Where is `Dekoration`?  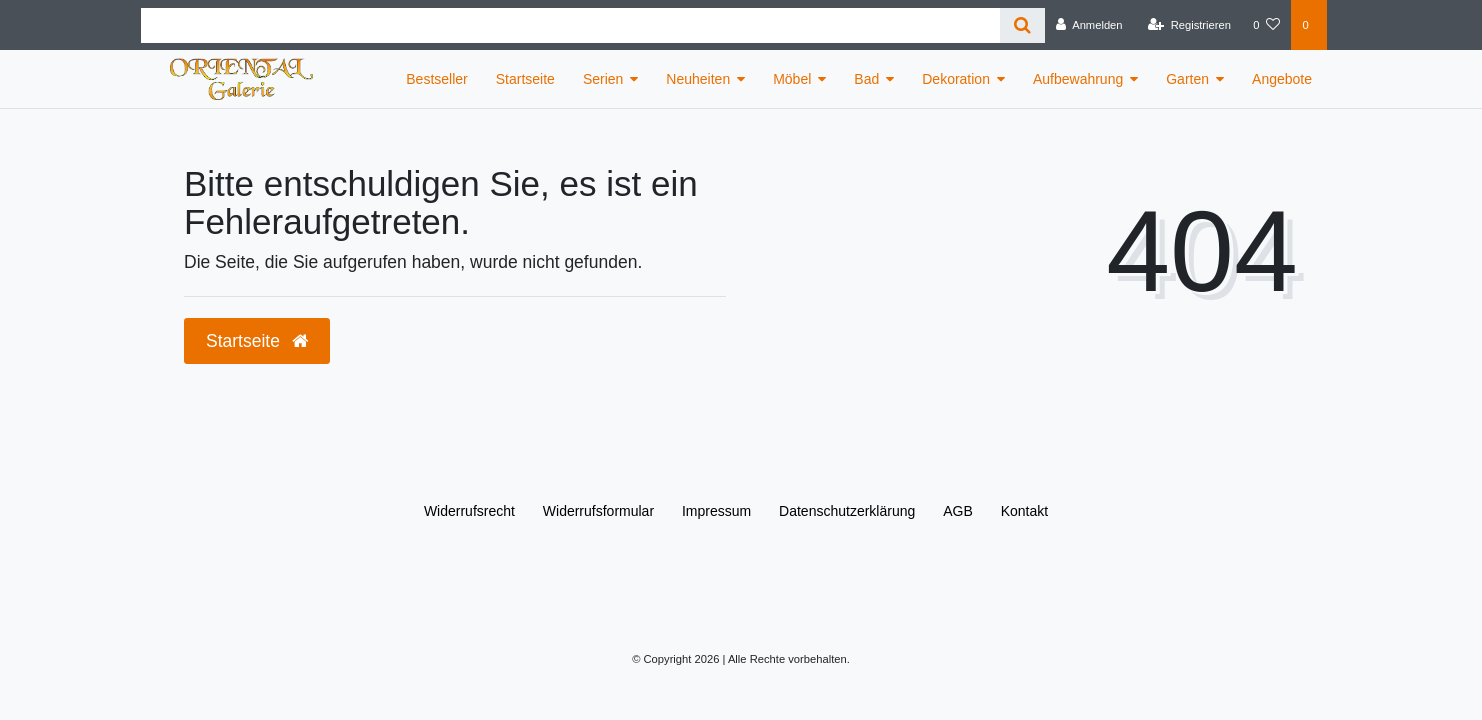
Dekoration is located at coordinates (956, 79).